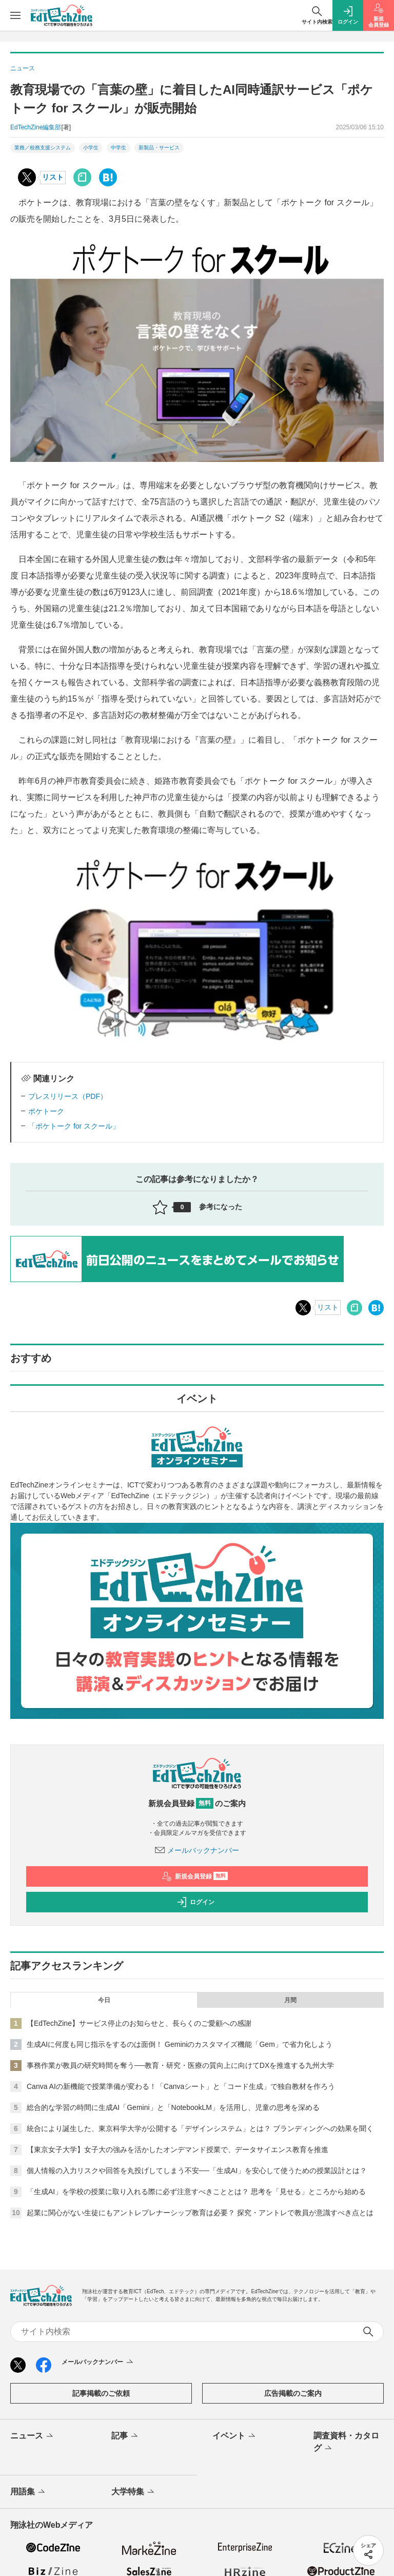 This screenshot has width=394, height=2576. Describe the element at coordinates (234, 2436) in the screenshot. I see `イベント` at that location.